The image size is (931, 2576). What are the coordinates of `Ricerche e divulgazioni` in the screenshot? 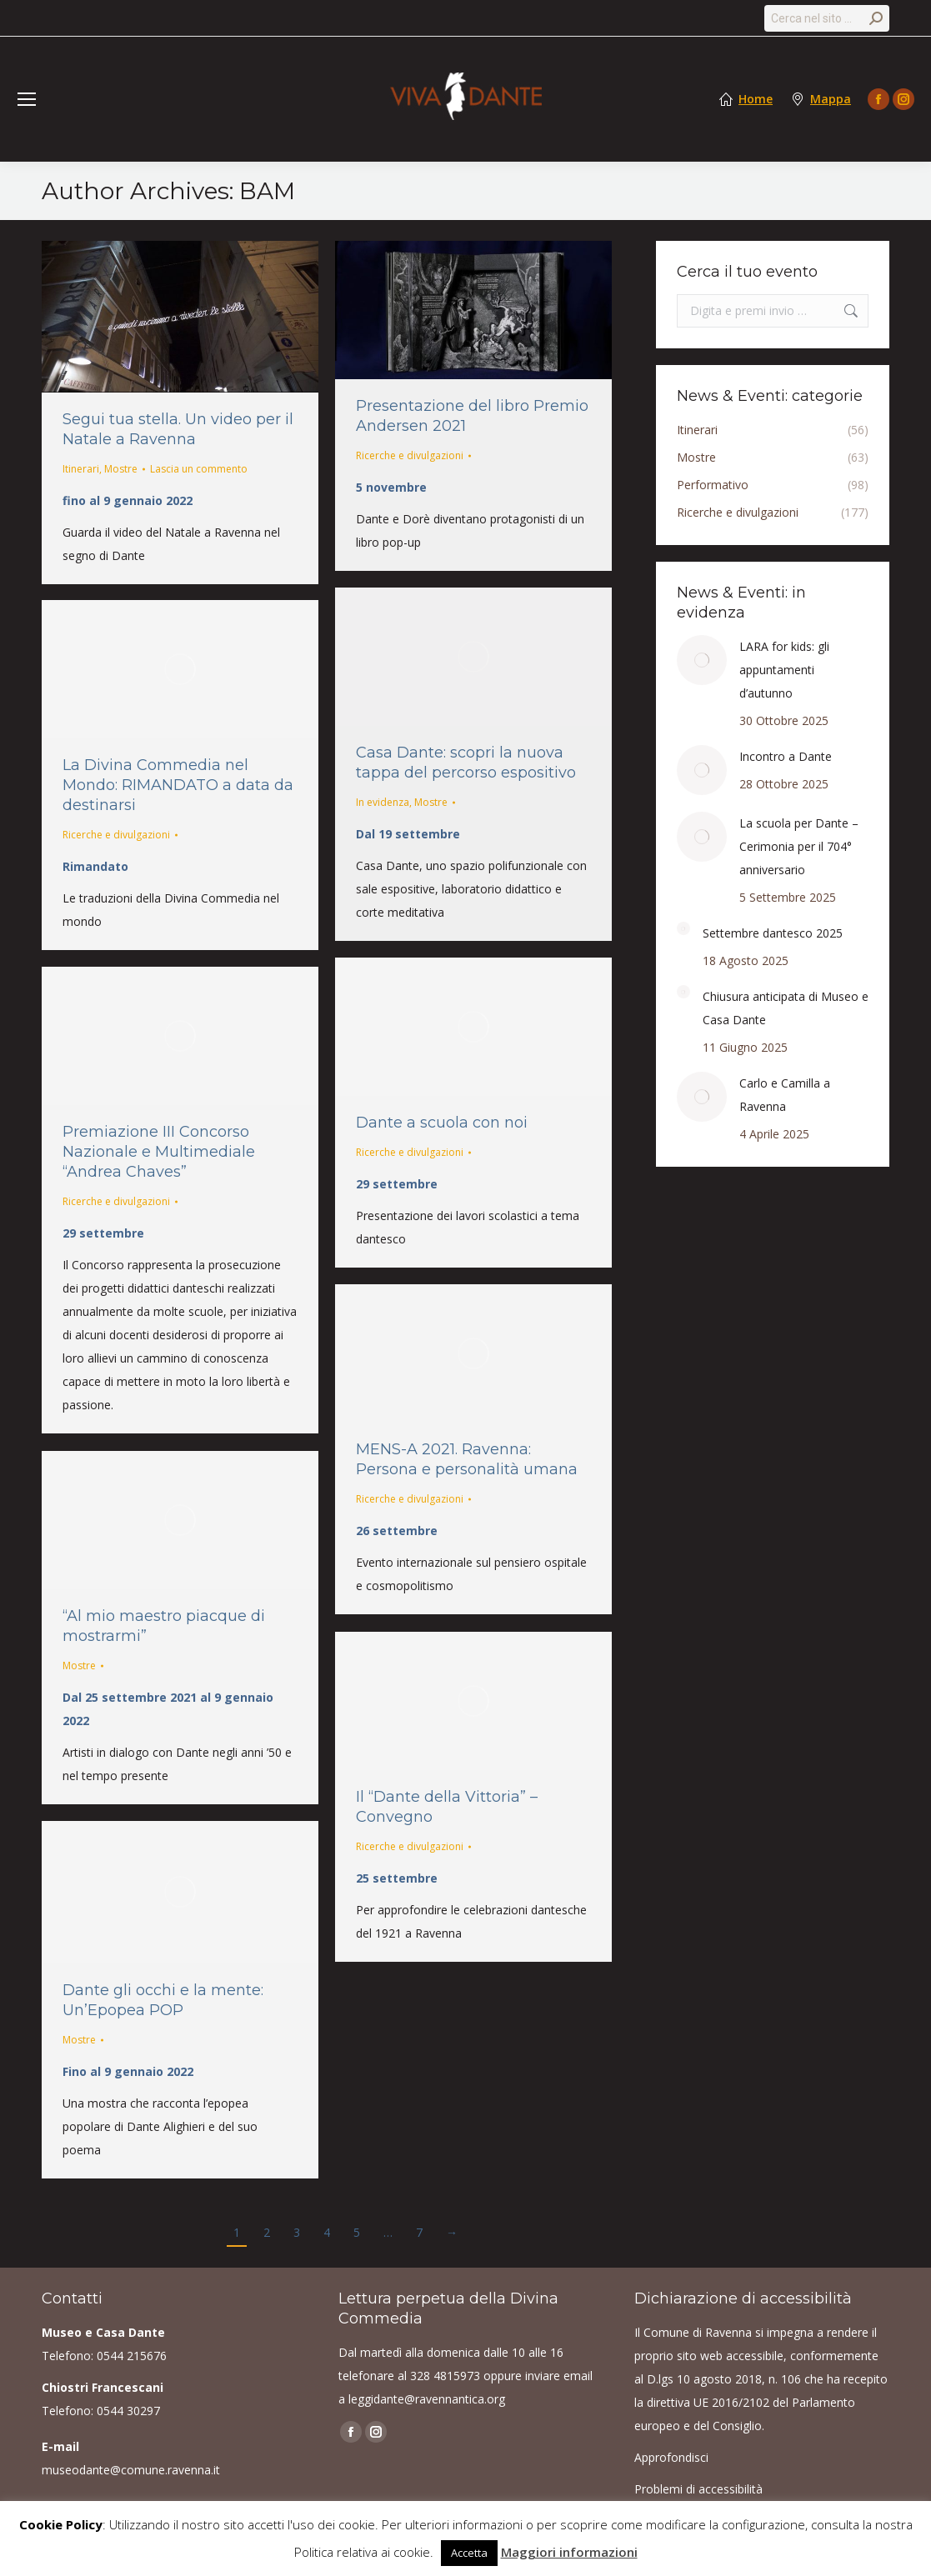 It's located at (409, 455).